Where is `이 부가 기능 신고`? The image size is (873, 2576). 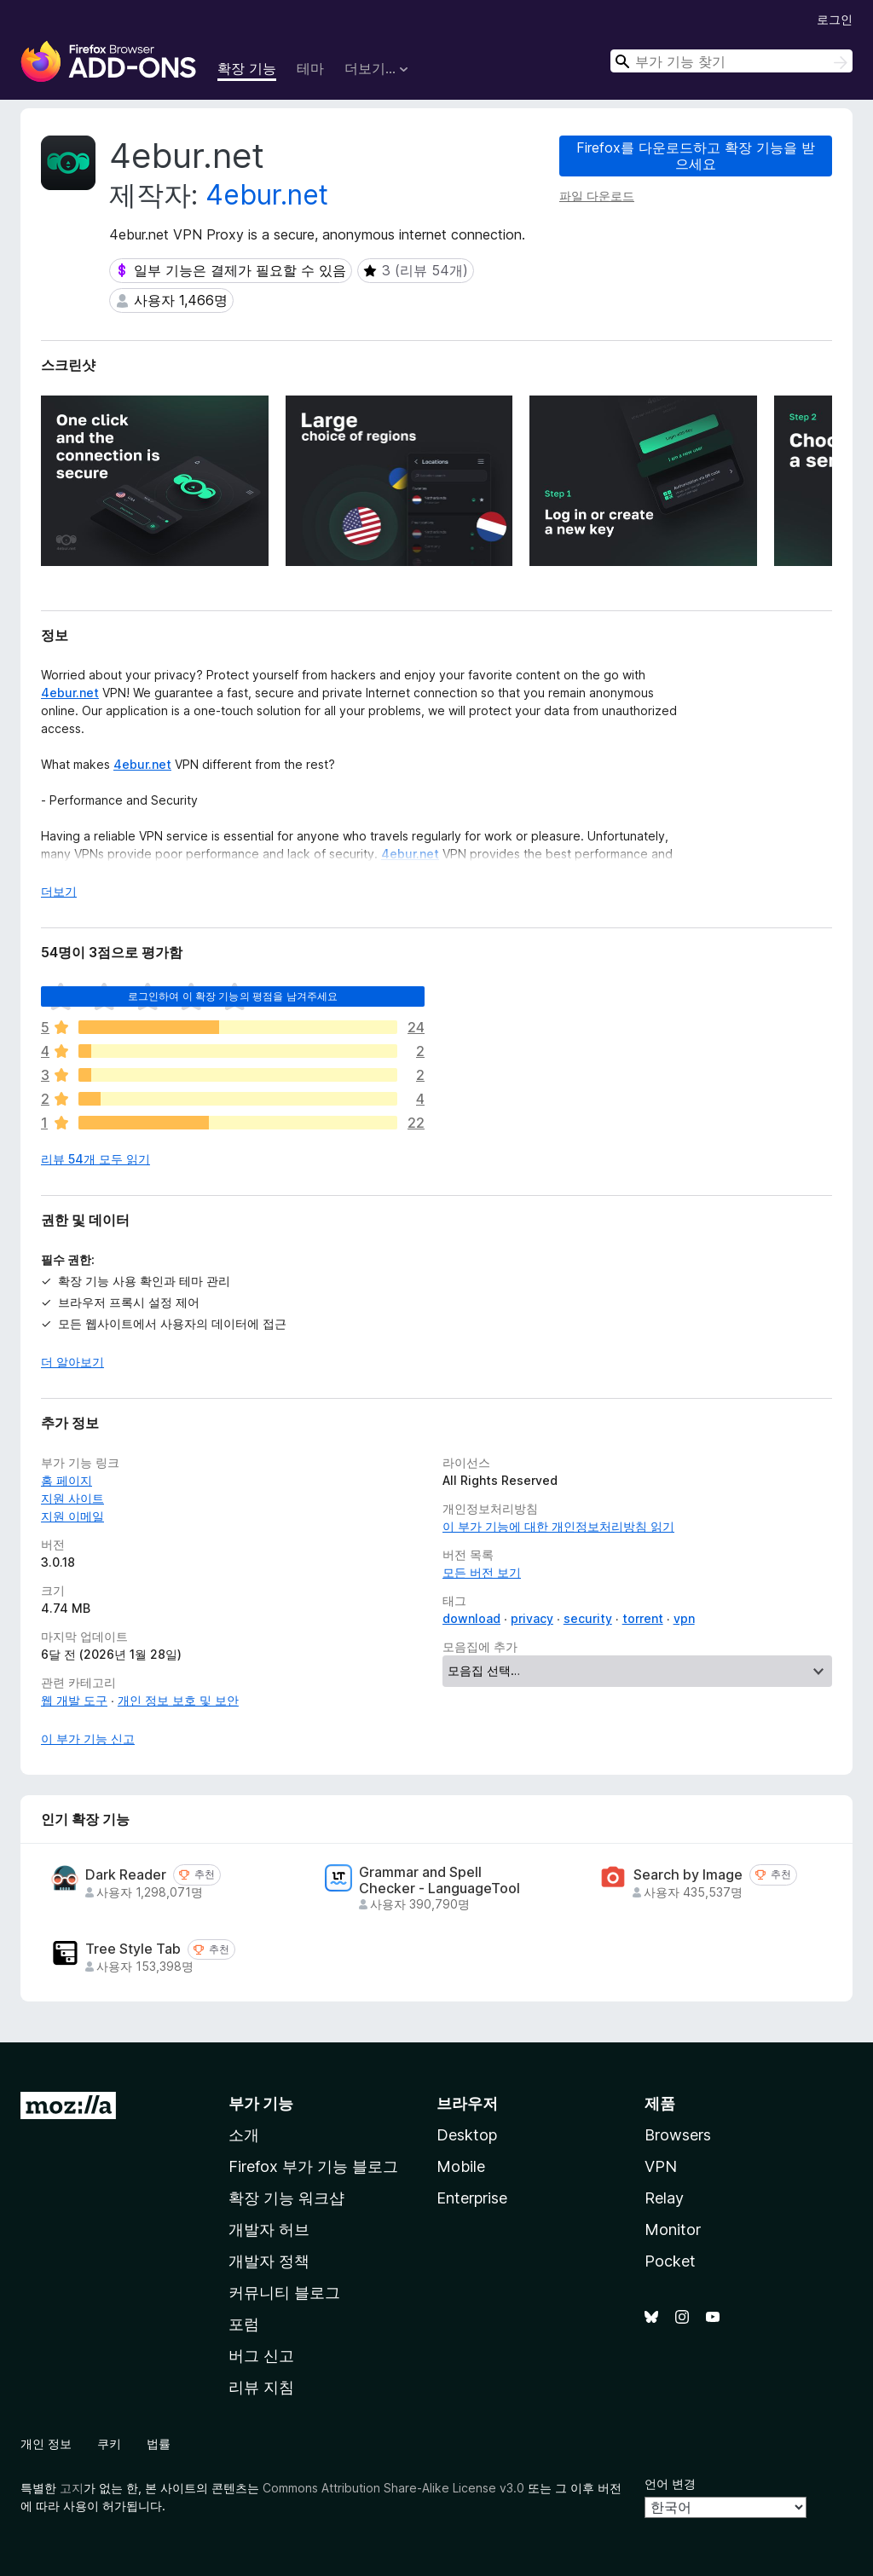 이 부가 기능 신고 is located at coordinates (88, 1738).